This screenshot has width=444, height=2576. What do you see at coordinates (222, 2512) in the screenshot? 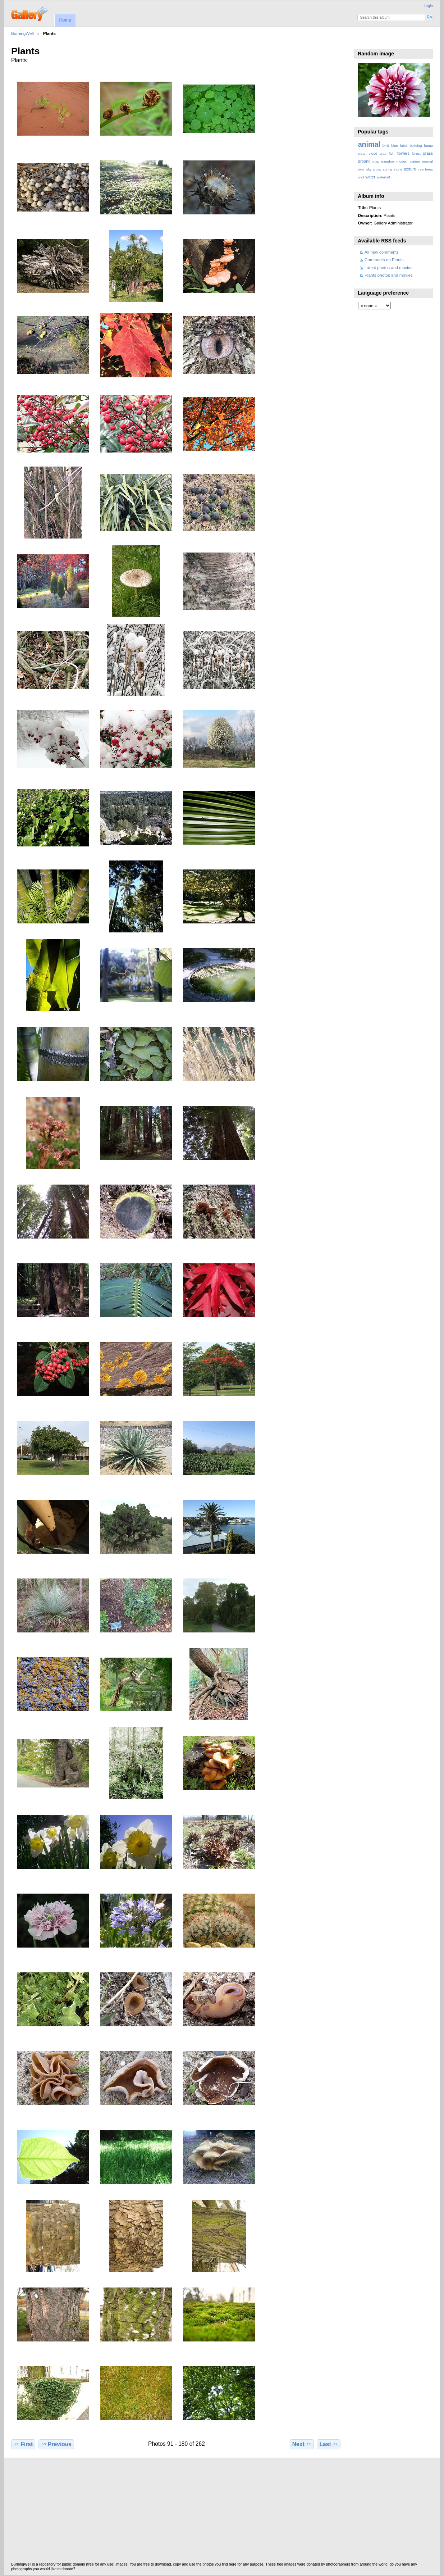
I see `[Advertisement]` at bounding box center [222, 2512].